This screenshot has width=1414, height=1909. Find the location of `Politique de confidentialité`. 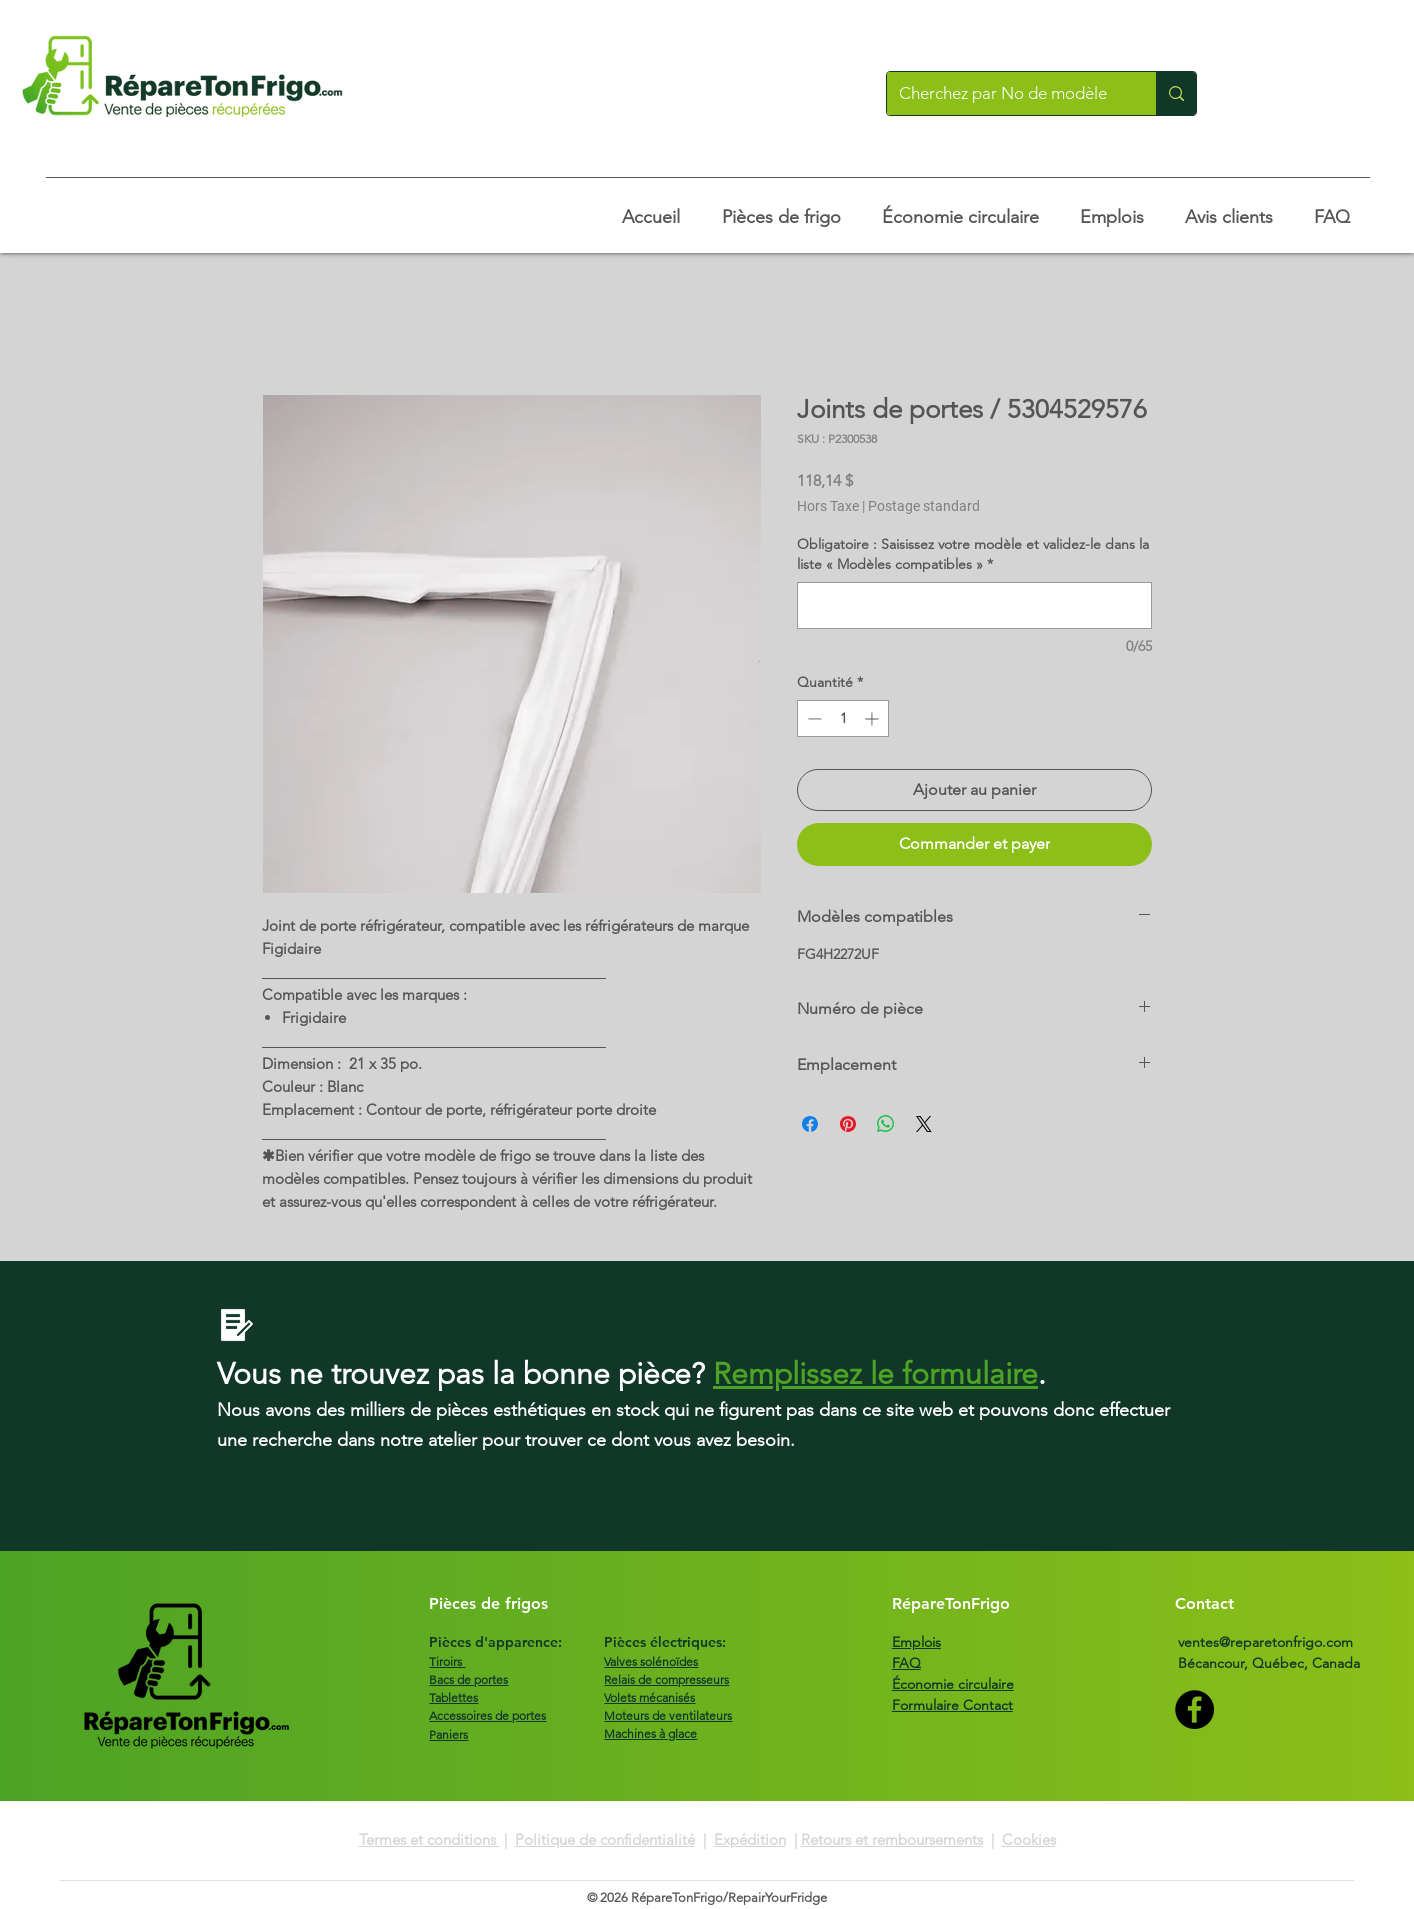

Politique de confidentialité is located at coordinates (605, 1839).